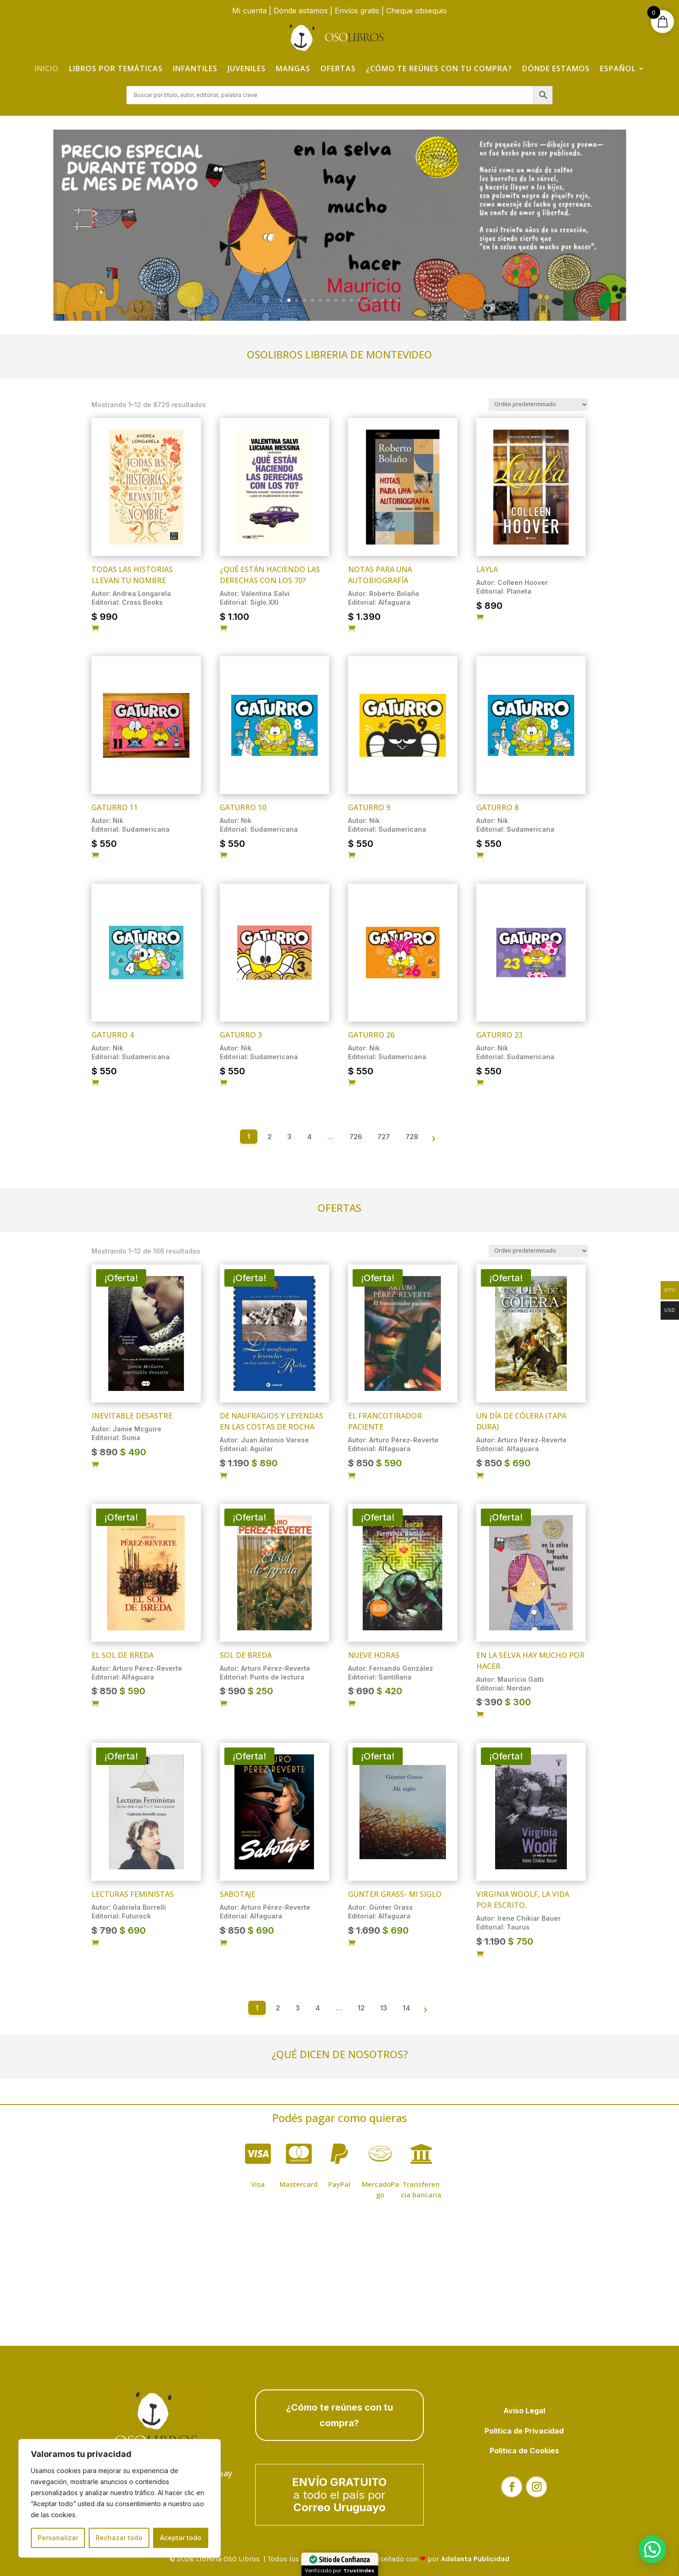  Describe the element at coordinates (95, 1083) in the screenshot. I see `[Añadir al carrito: “Gaturro 4”]` at that location.